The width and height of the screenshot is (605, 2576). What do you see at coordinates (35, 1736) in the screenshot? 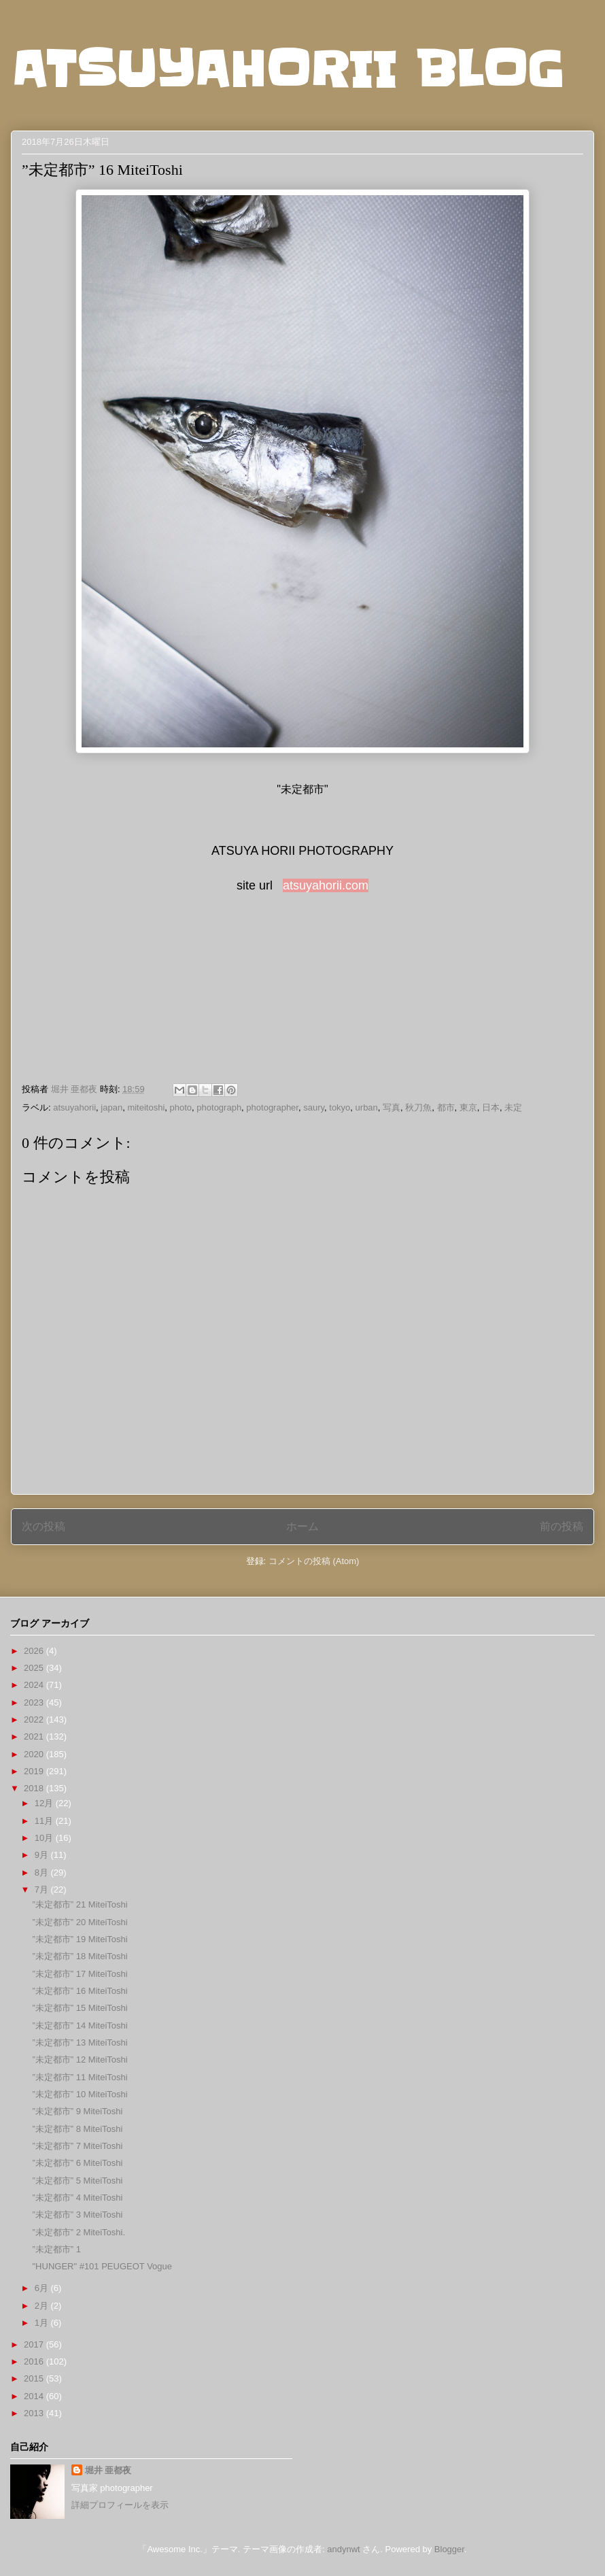
I see `2021` at bounding box center [35, 1736].